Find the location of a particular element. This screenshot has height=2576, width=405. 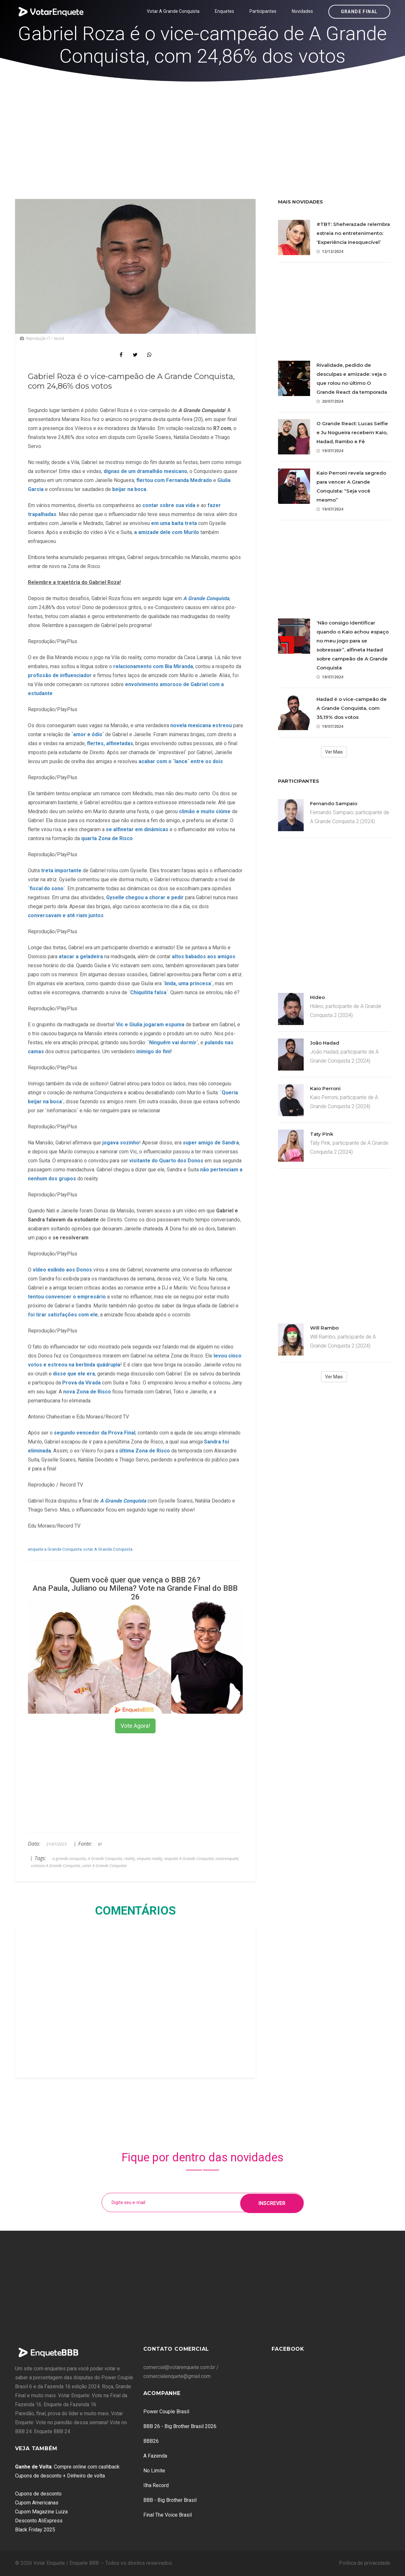

novela mexicana estreou is located at coordinates (201, 725).